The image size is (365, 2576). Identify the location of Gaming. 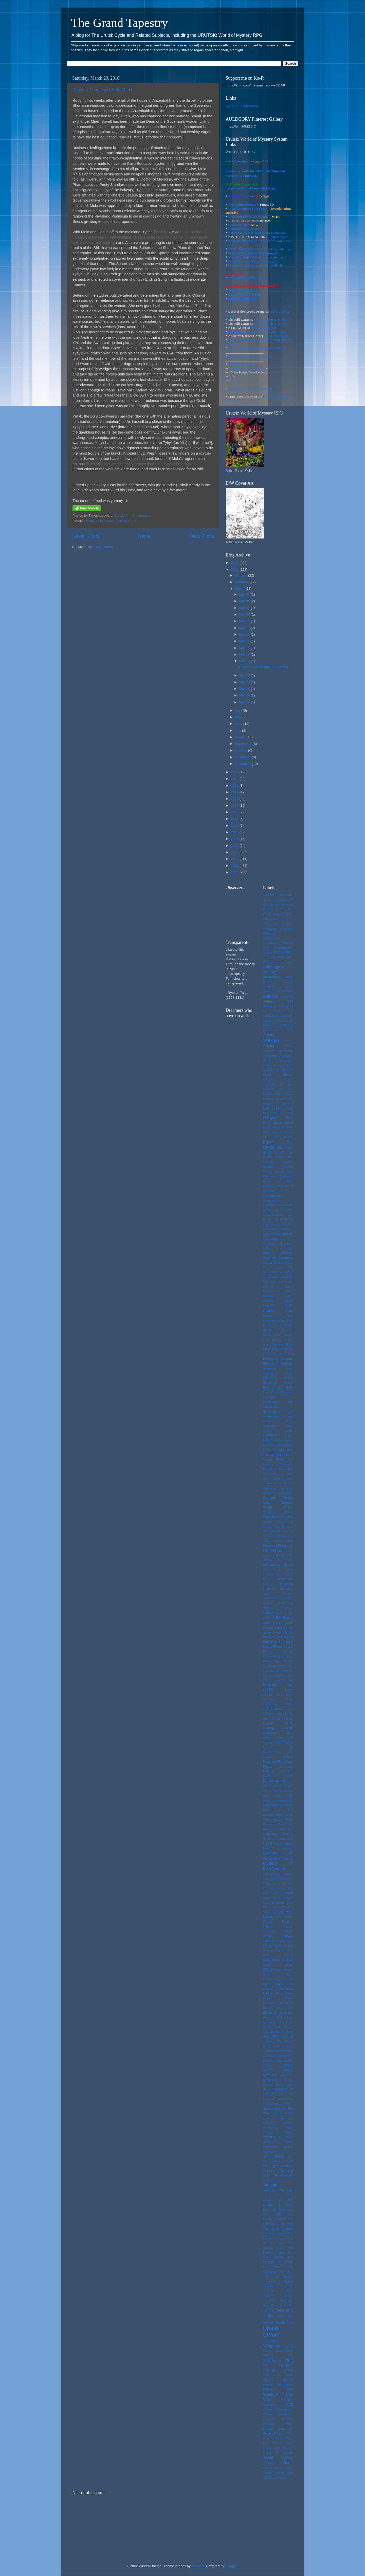
(269, 1498).